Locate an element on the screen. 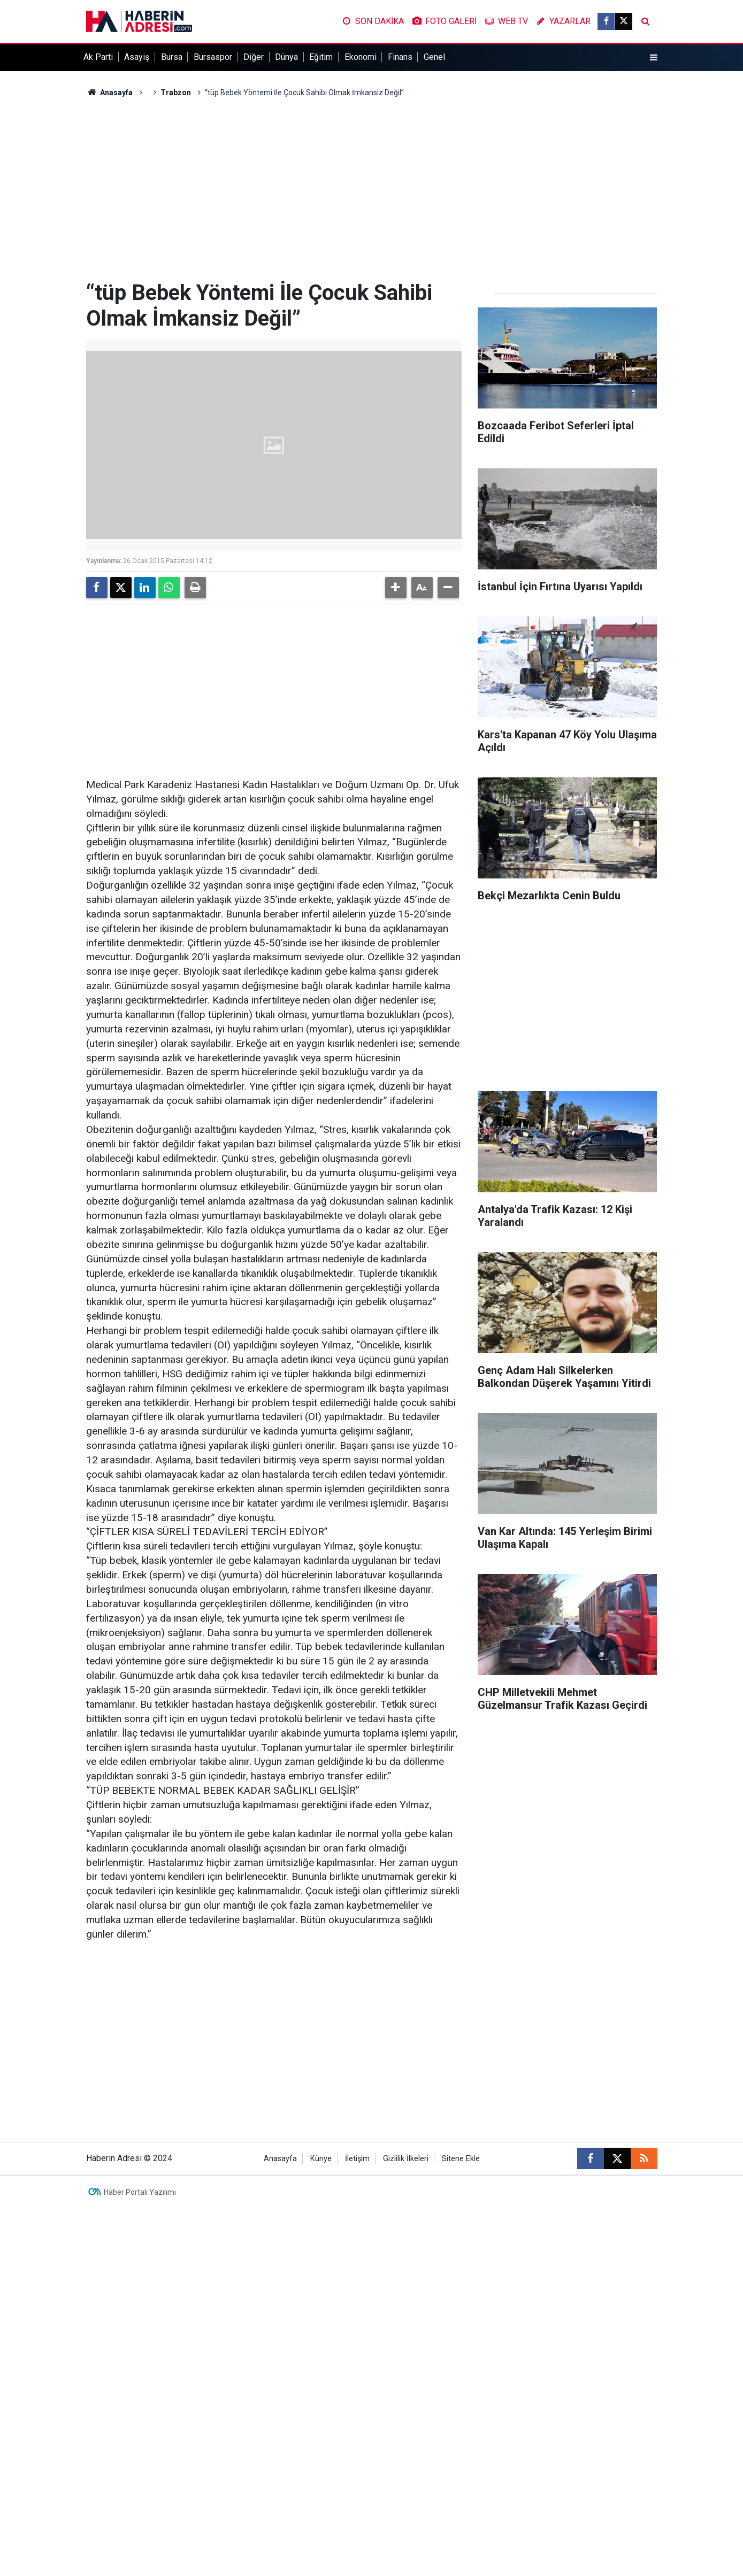 The image size is (743, 2576). Ak Parti is located at coordinates (98, 57).